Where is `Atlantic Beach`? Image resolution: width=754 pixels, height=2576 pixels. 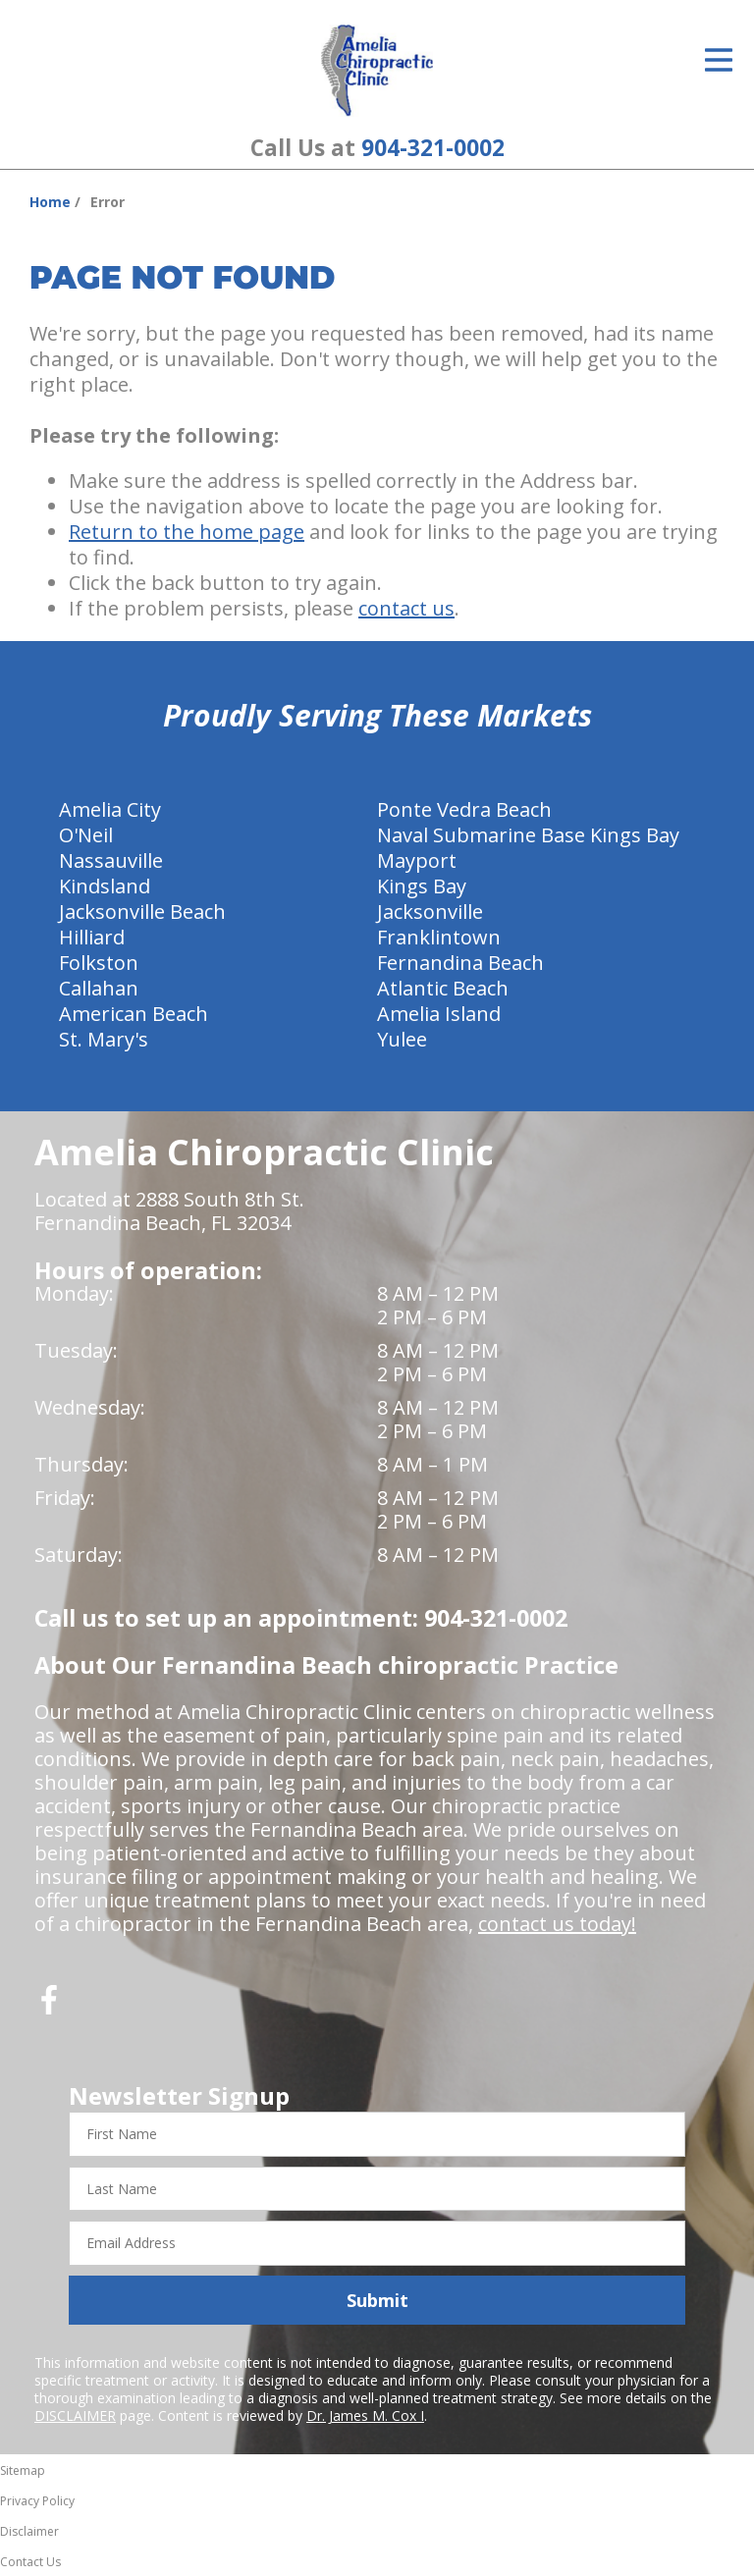 Atlantic Beach is located at coordinates (443, 988).